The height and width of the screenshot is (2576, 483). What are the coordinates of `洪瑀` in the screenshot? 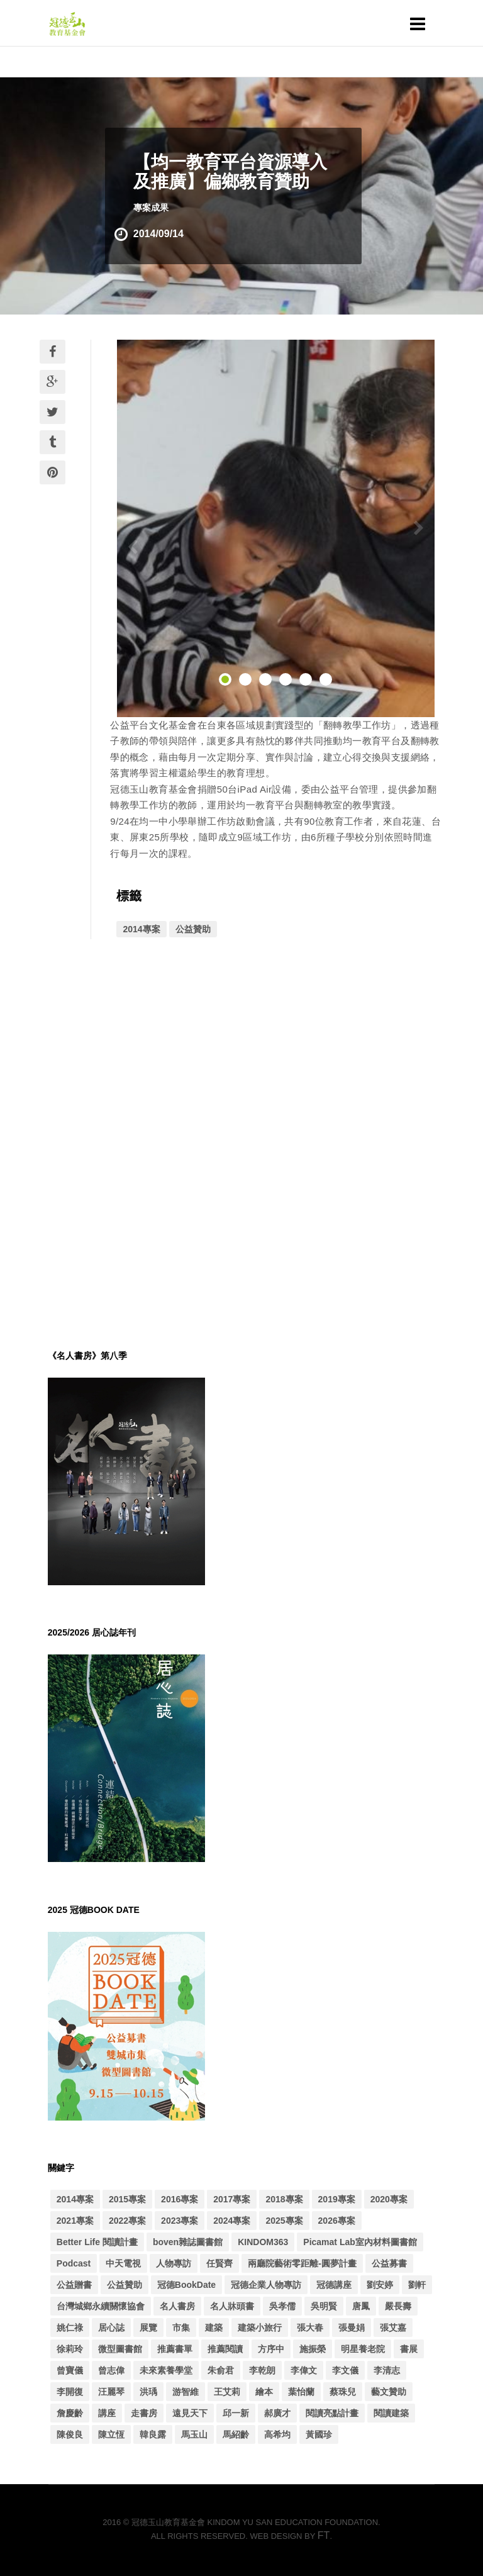 It's located at (148, 2392).